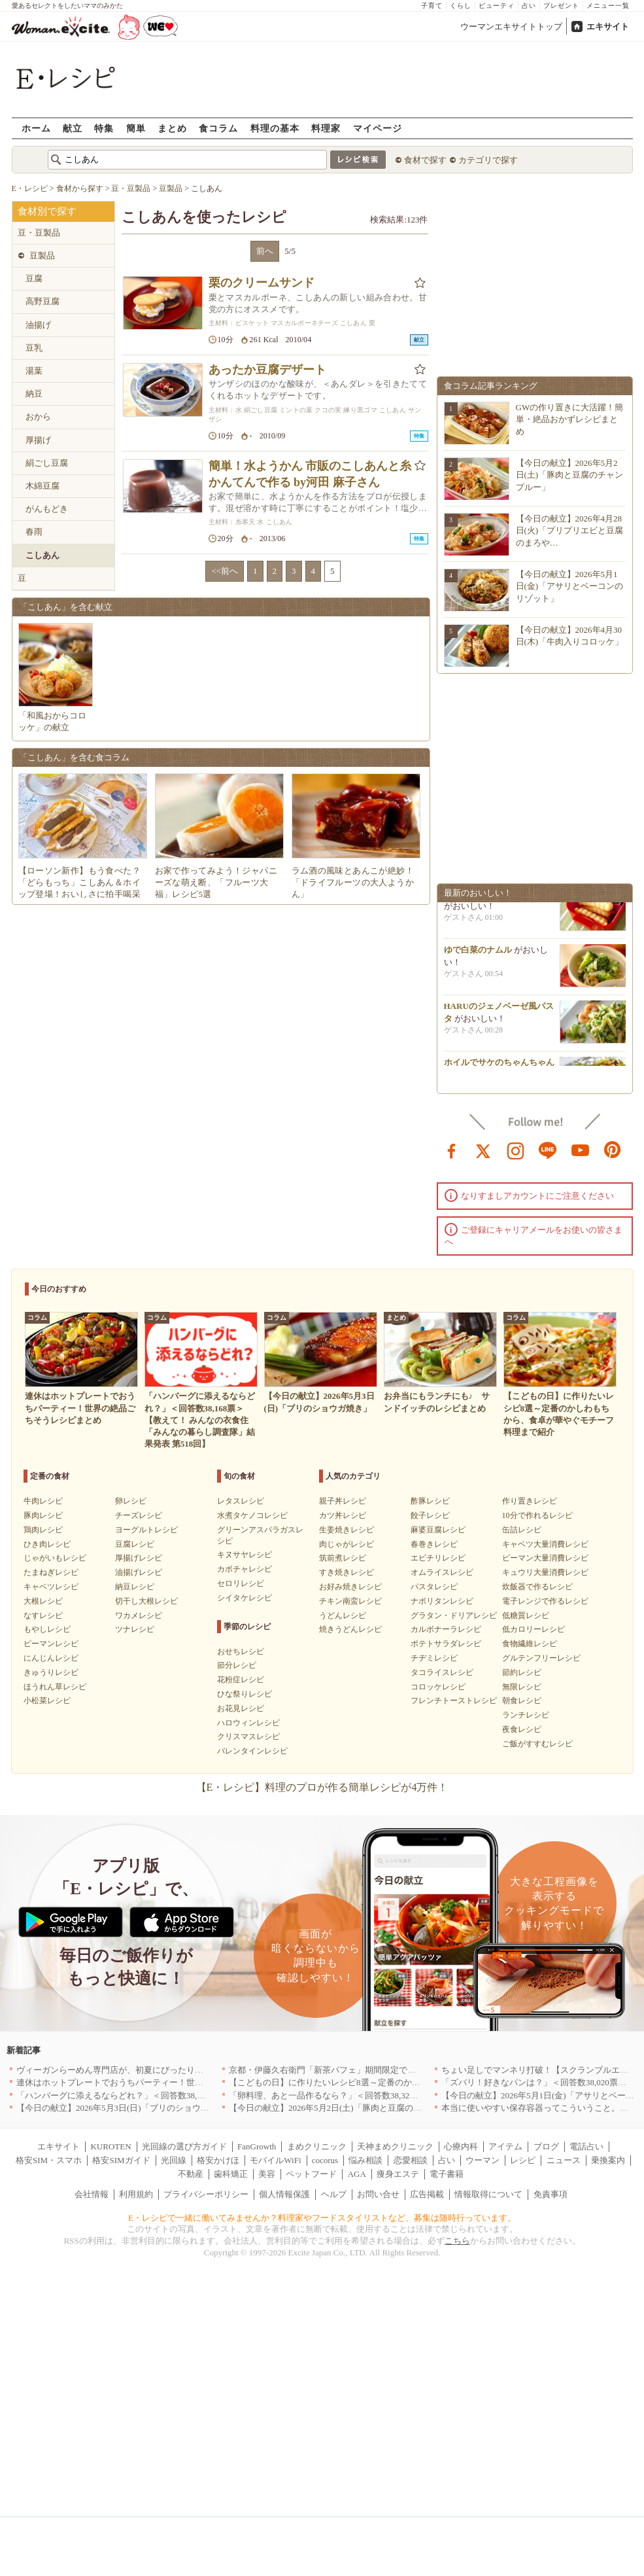 This screenshot has height=2576, width=644. I want to click on ツナレシピ, so click(134, 1629).